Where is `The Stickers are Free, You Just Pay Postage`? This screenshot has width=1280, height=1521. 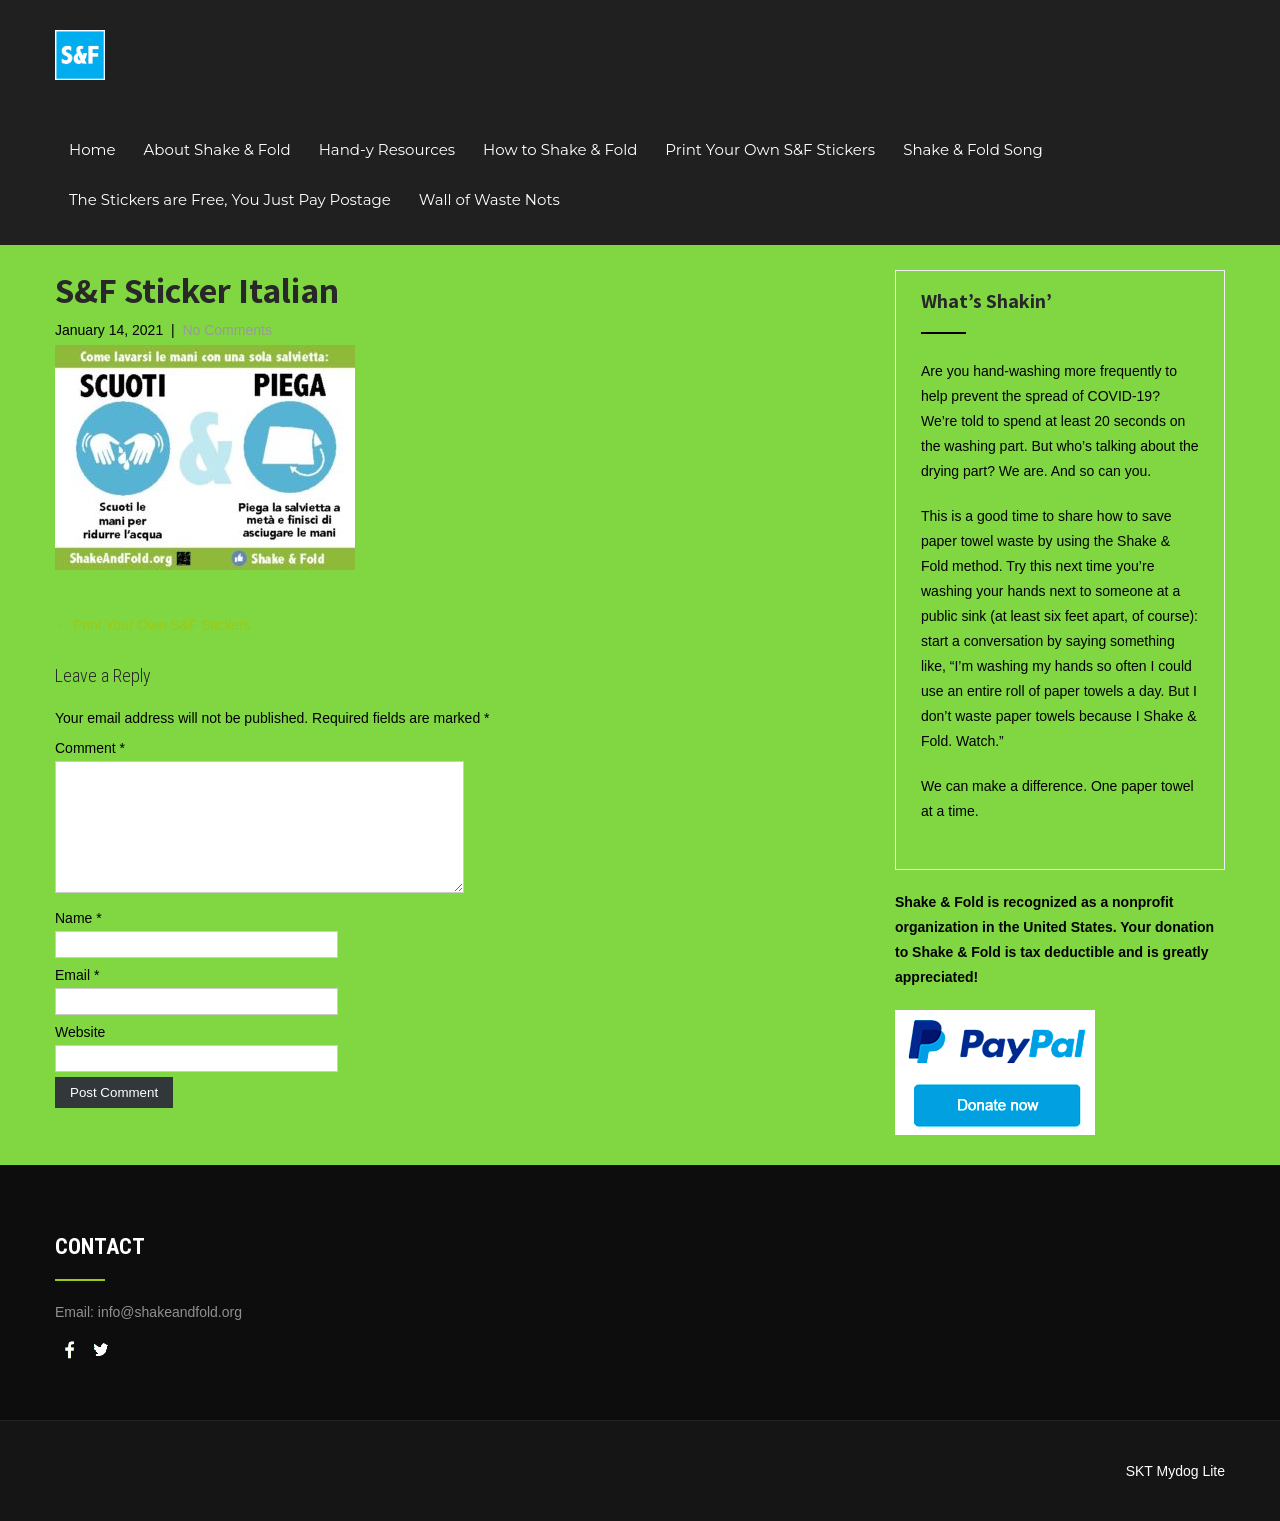 The Stickers are Free, You Just Pay Postage is located at coordinates (230, 199).